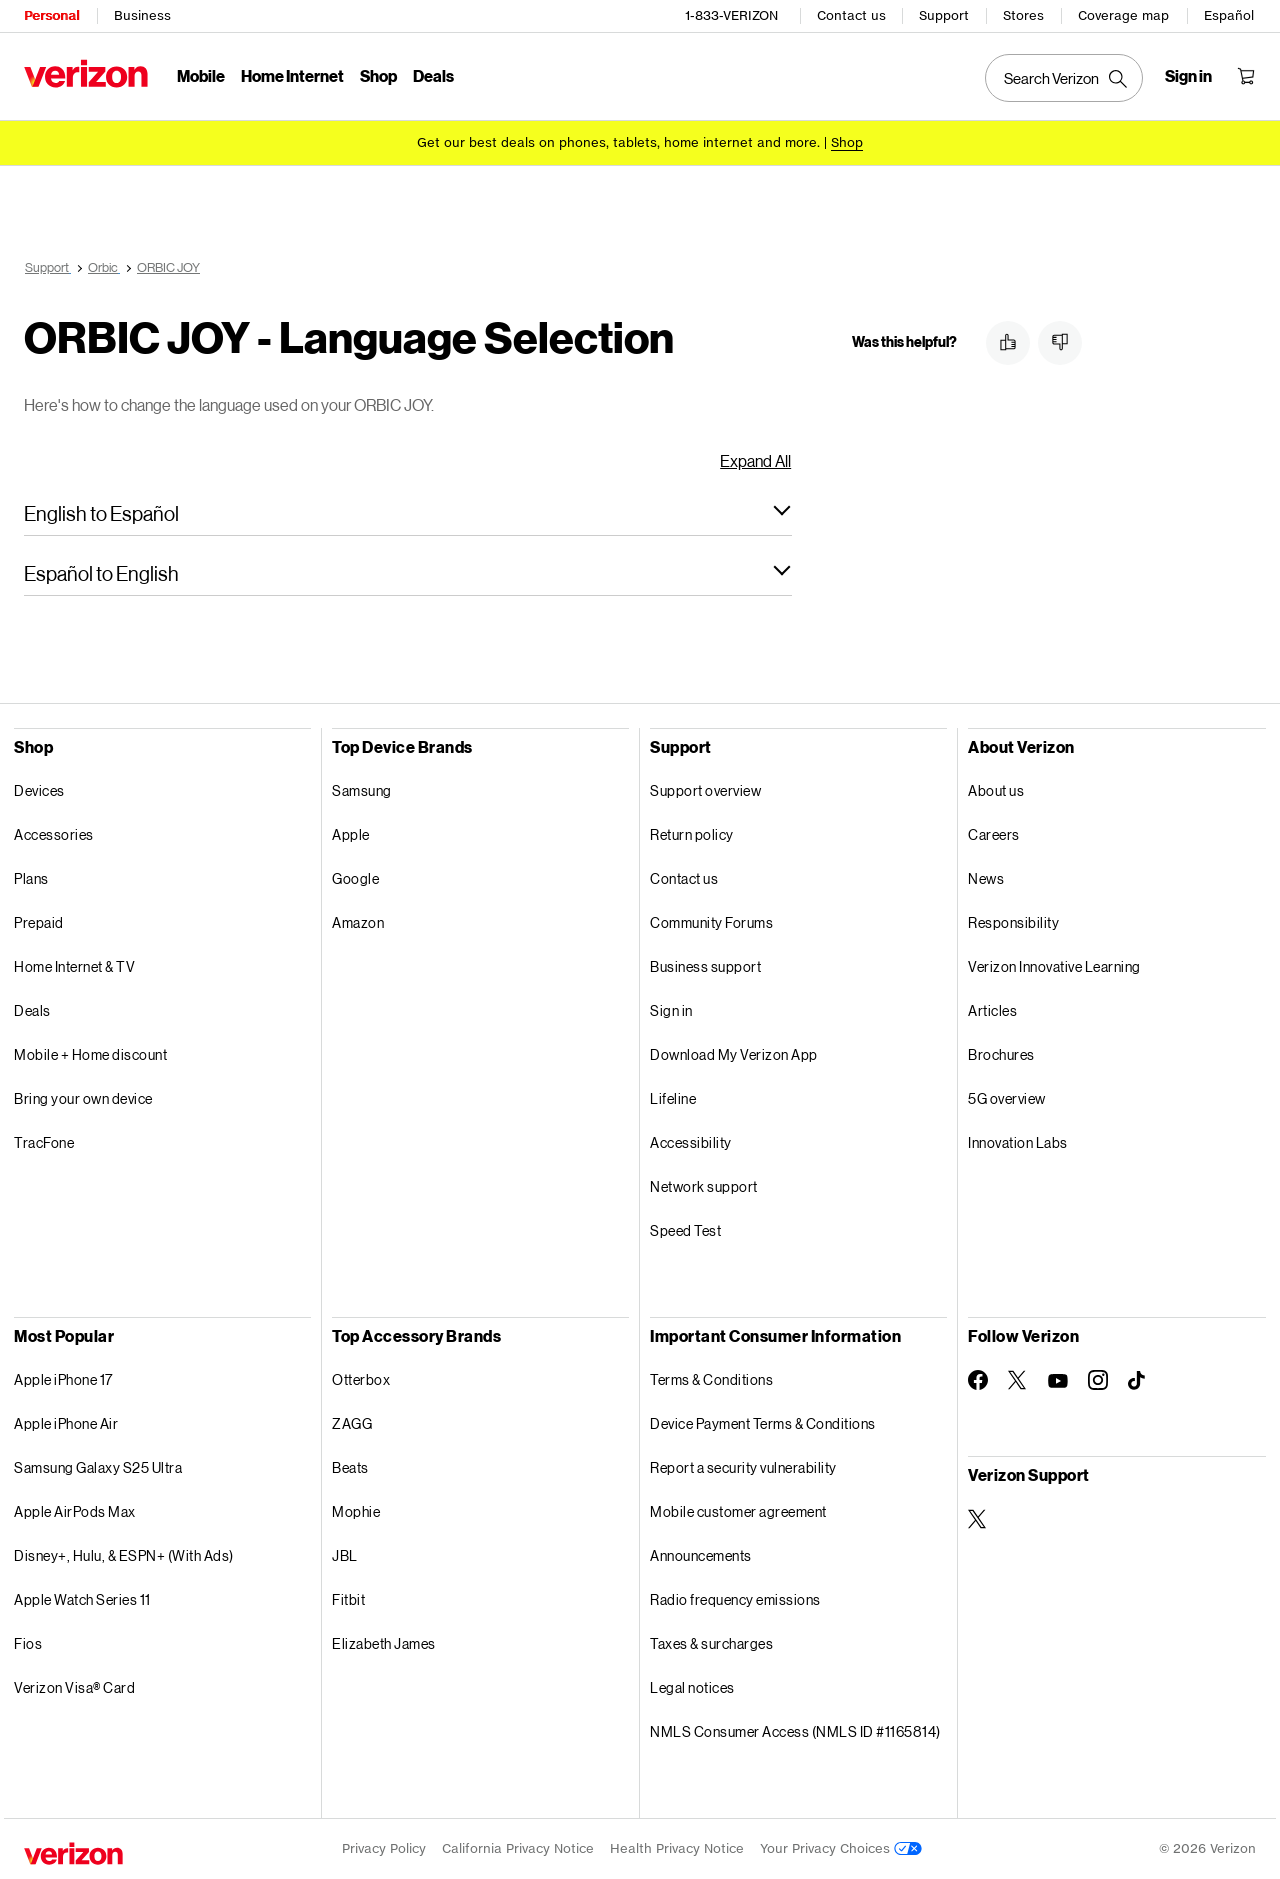 Image resolution: width=1280 pixels, height=1879 pixels. What do you see at coordinates (31, 878) in the screenshot?
I see `Plans` at bounding box center [31, 878].